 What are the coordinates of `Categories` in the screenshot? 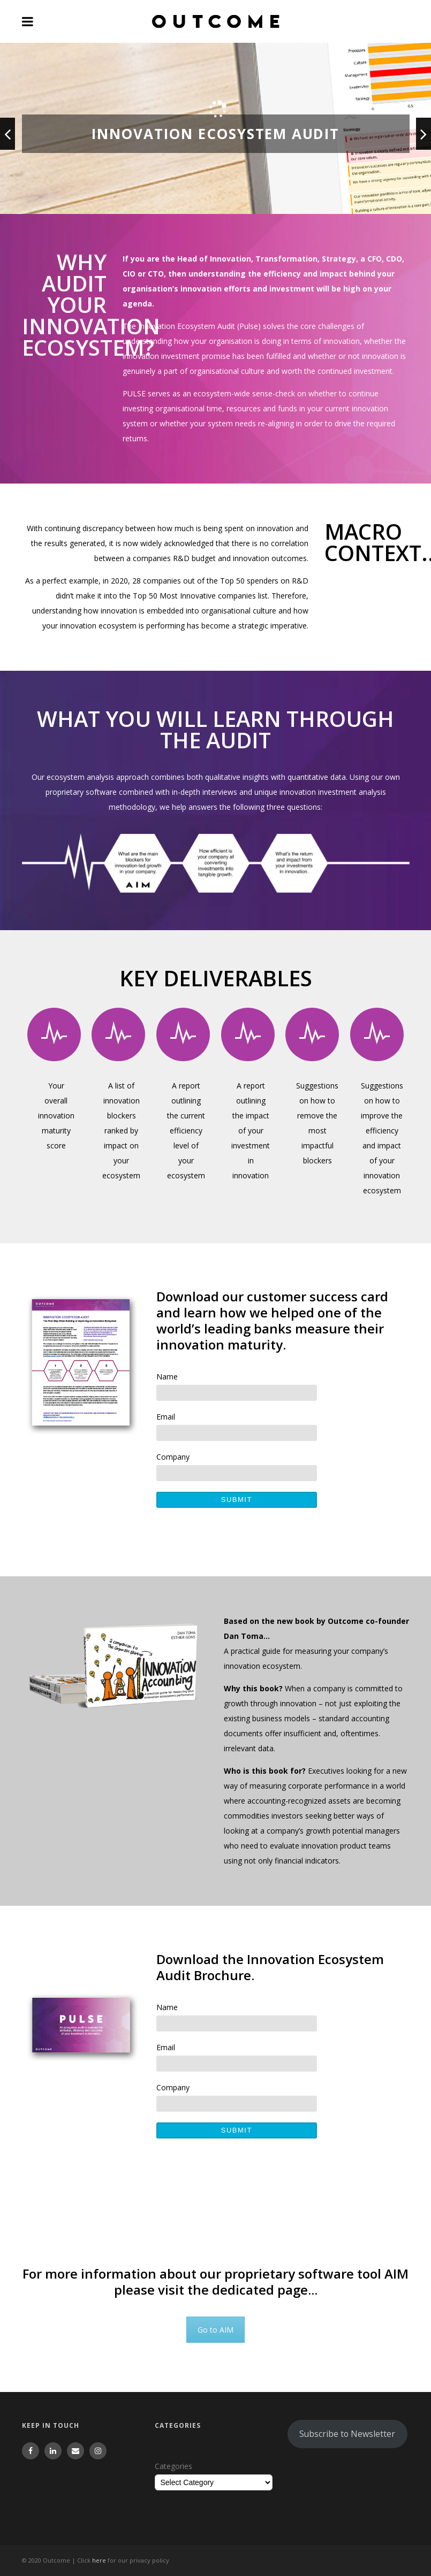 It's located at (173, 2466).